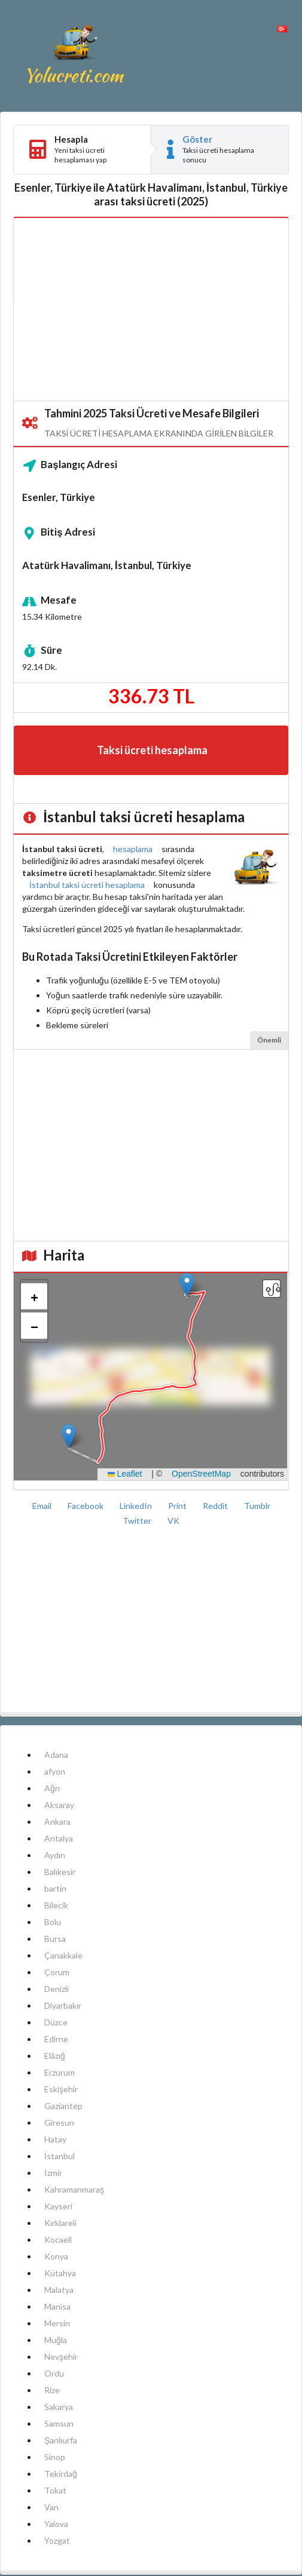  What do you see at coordinates (56, 2524) in the screenshot?
I see `Yalova` at bounding box center [56, 2524].